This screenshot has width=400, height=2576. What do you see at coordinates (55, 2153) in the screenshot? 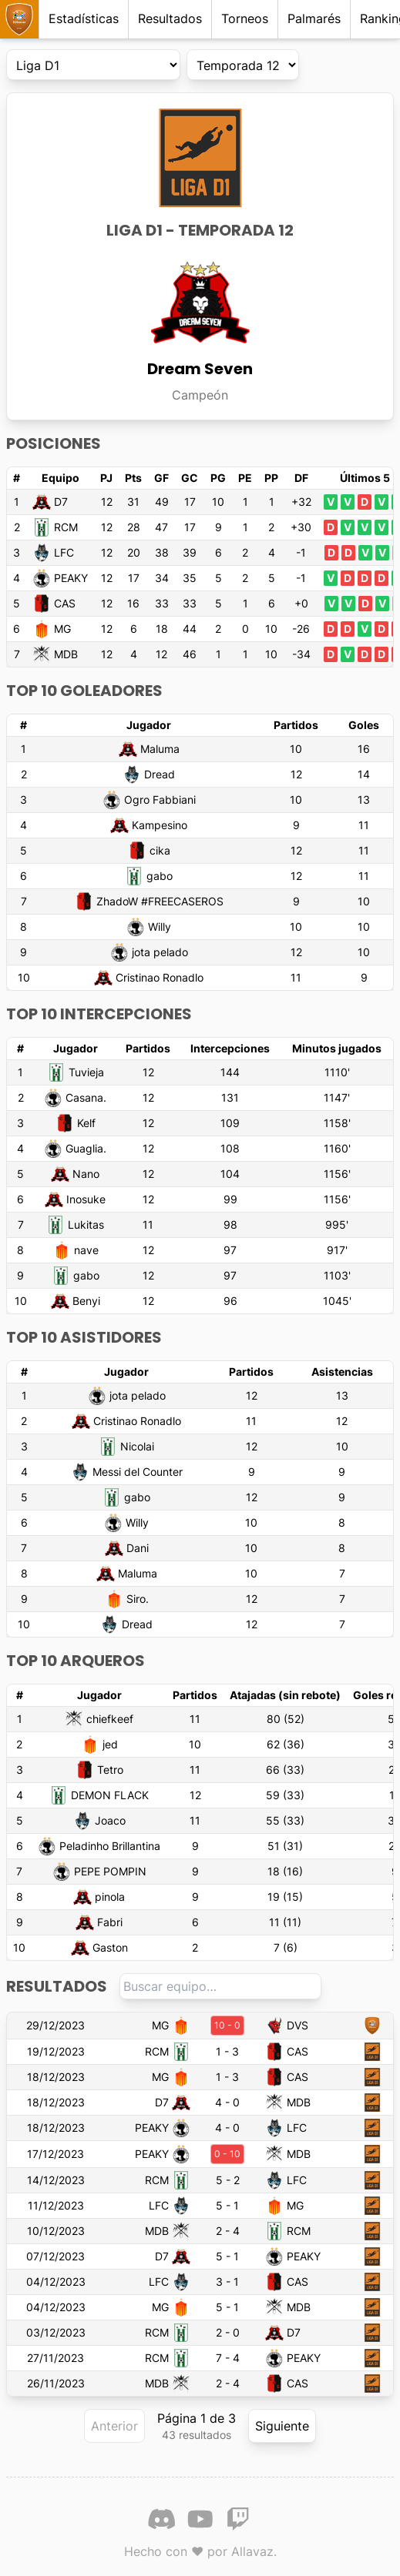
I see `17/12/2023` at bounding box center [55, 2153].